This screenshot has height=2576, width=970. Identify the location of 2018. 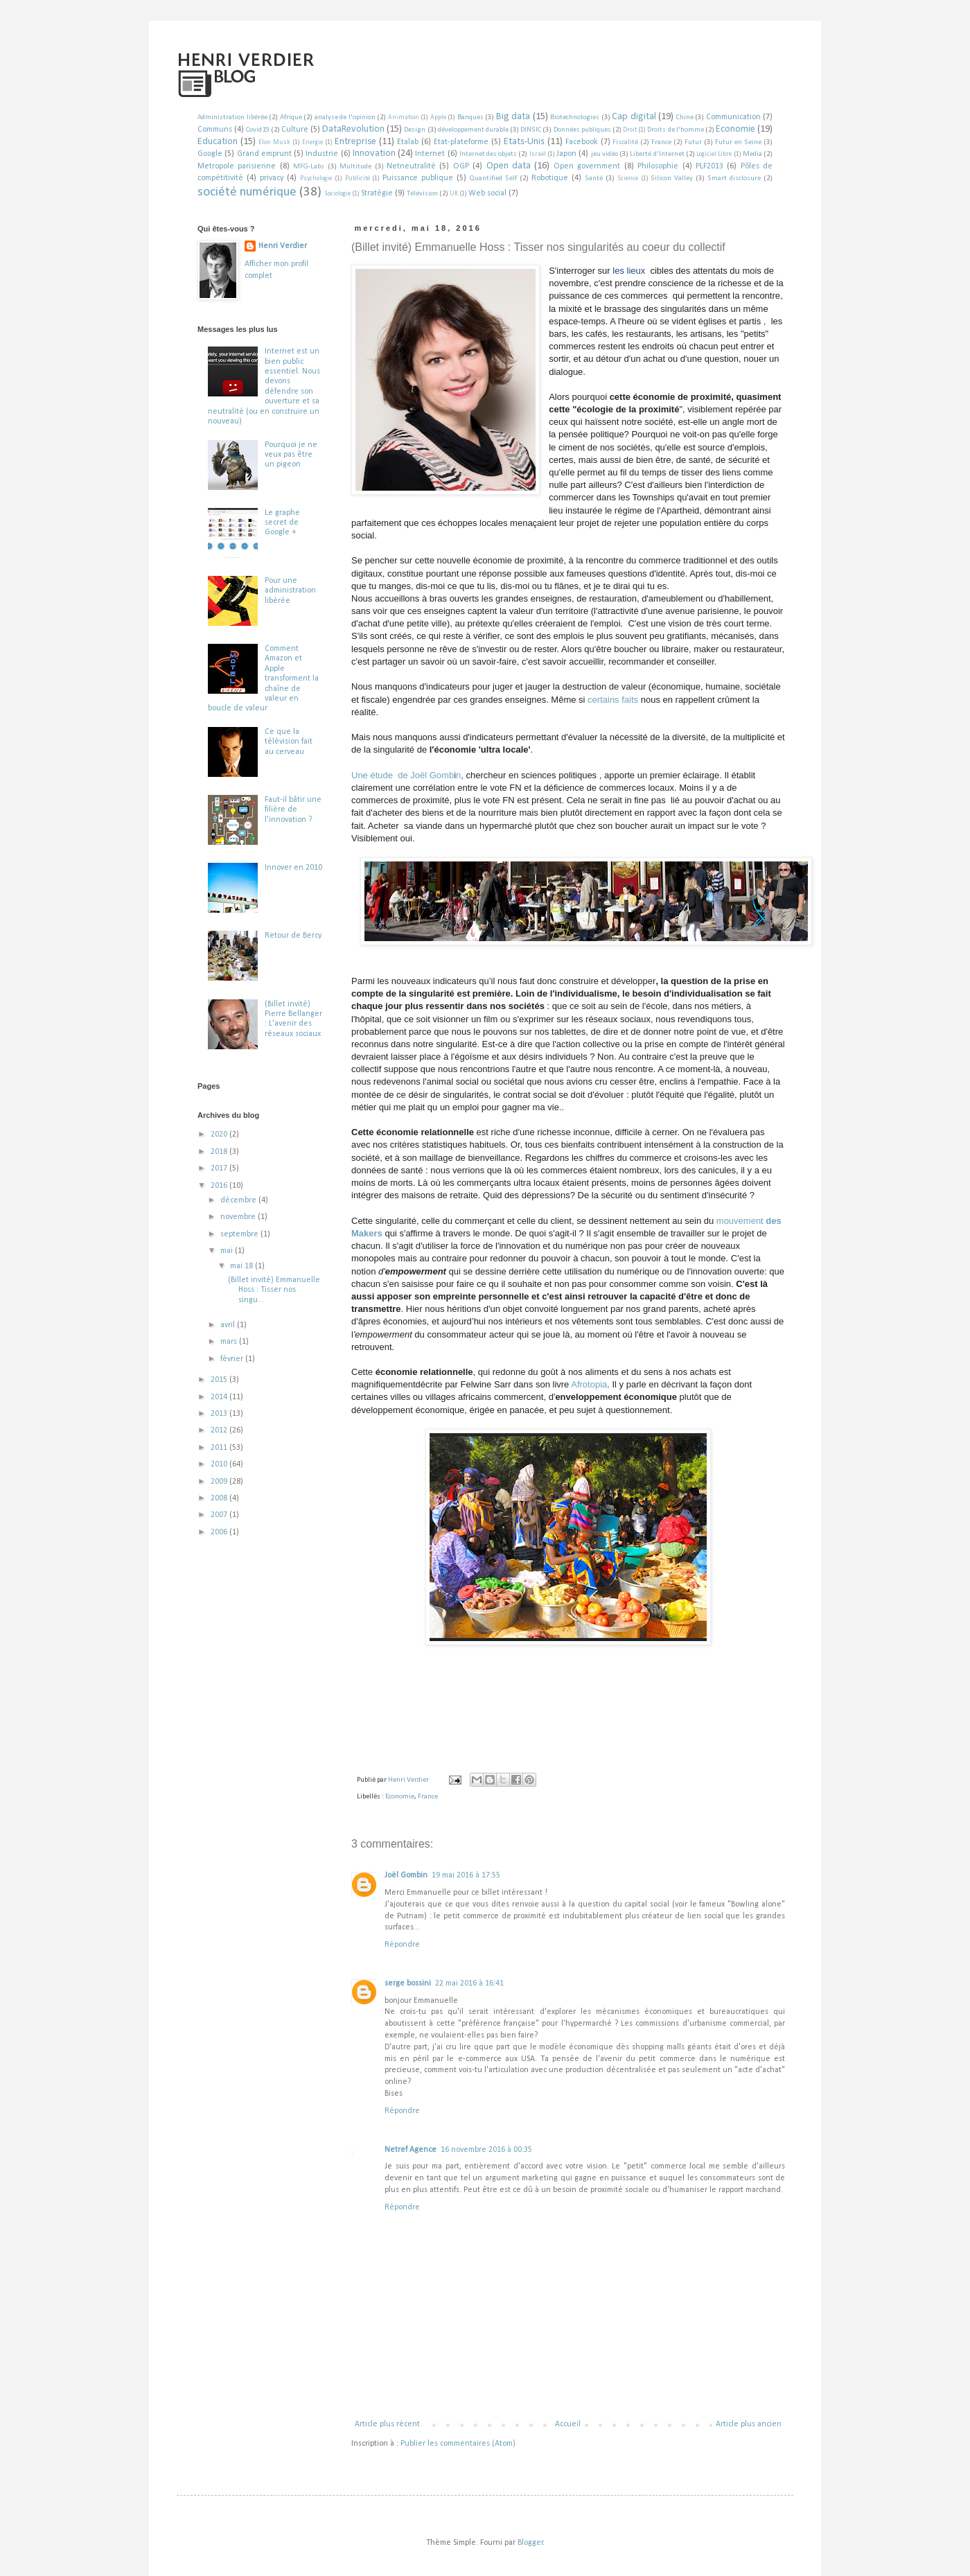
(220, 1152).